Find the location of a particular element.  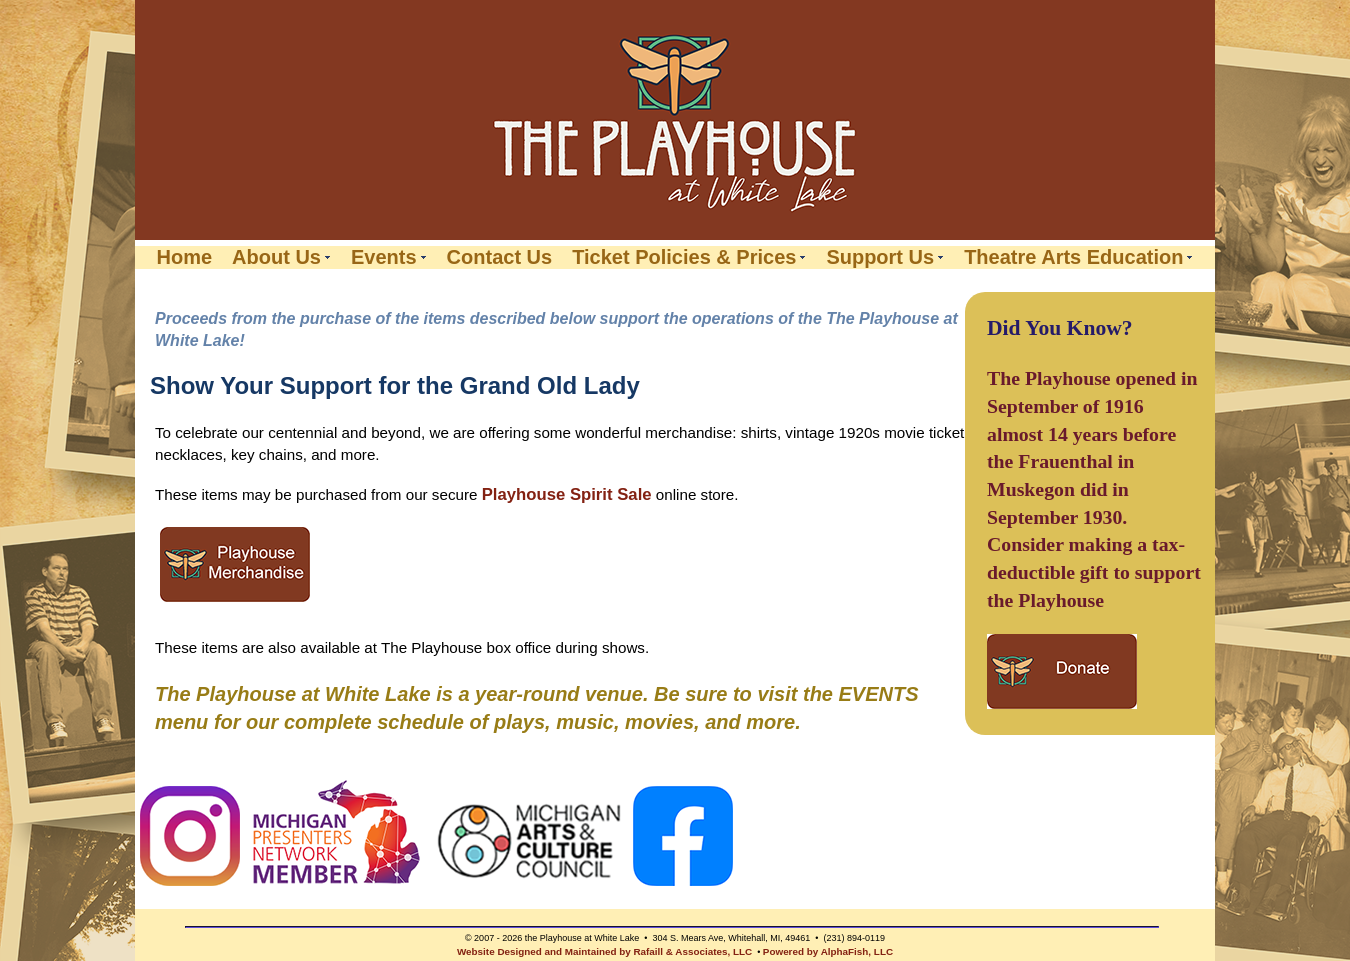

Playhouse Spirit Sale is located at coordinates (567, 494).